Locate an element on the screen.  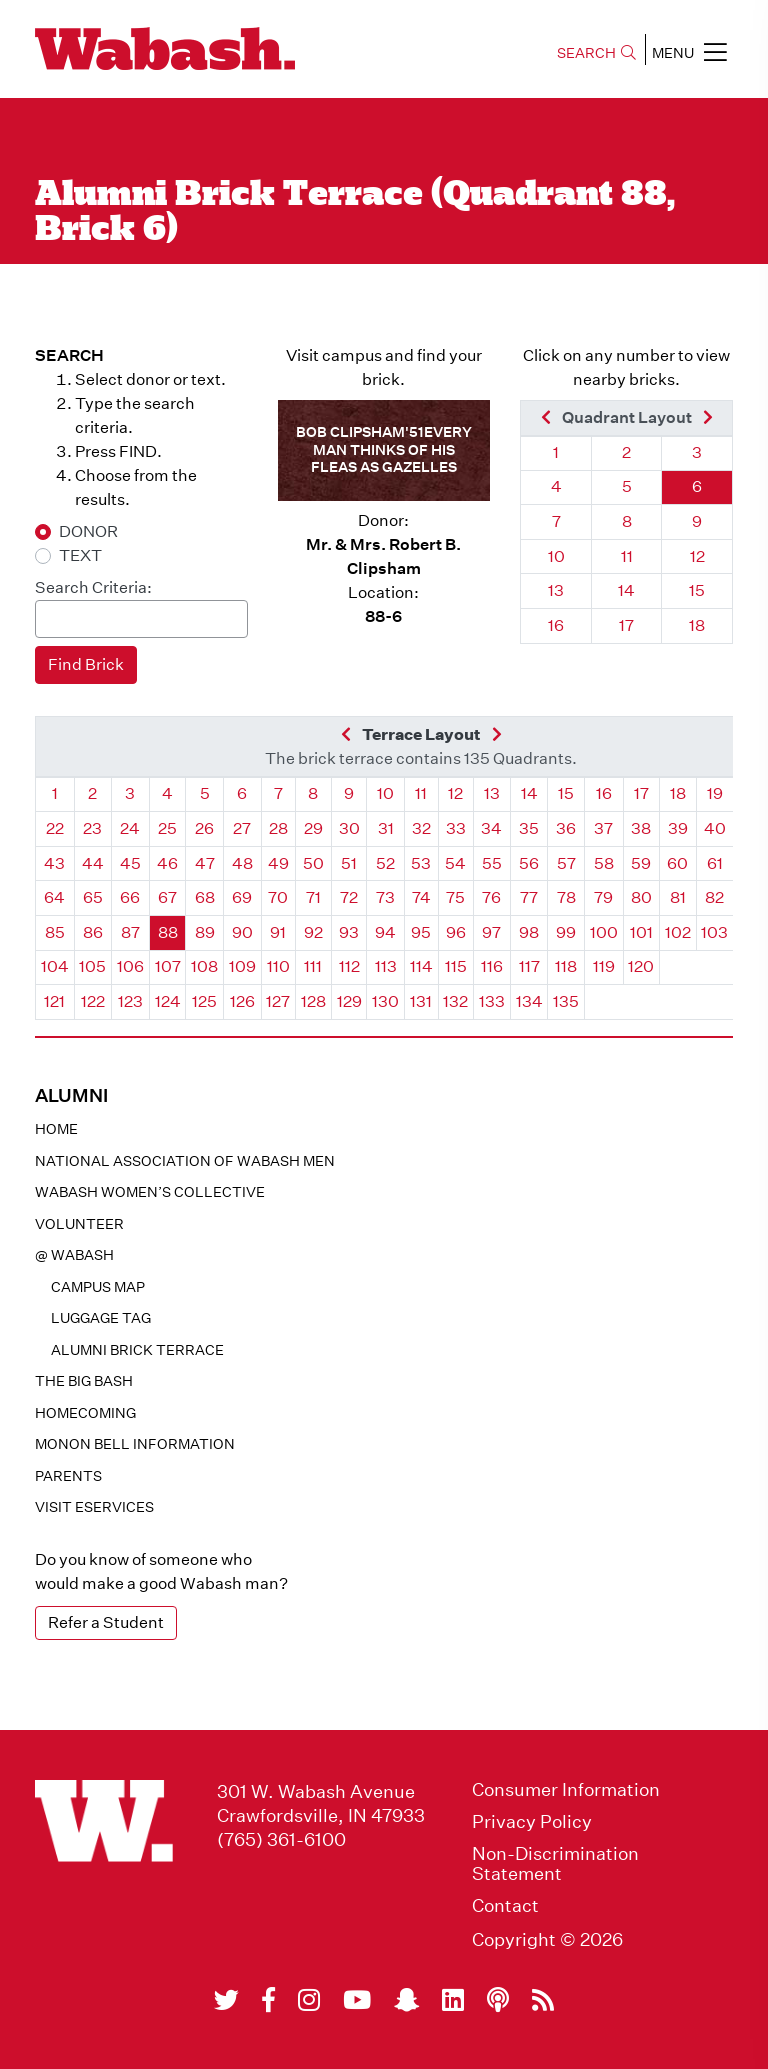
48 is located at coordinates (242, 863).